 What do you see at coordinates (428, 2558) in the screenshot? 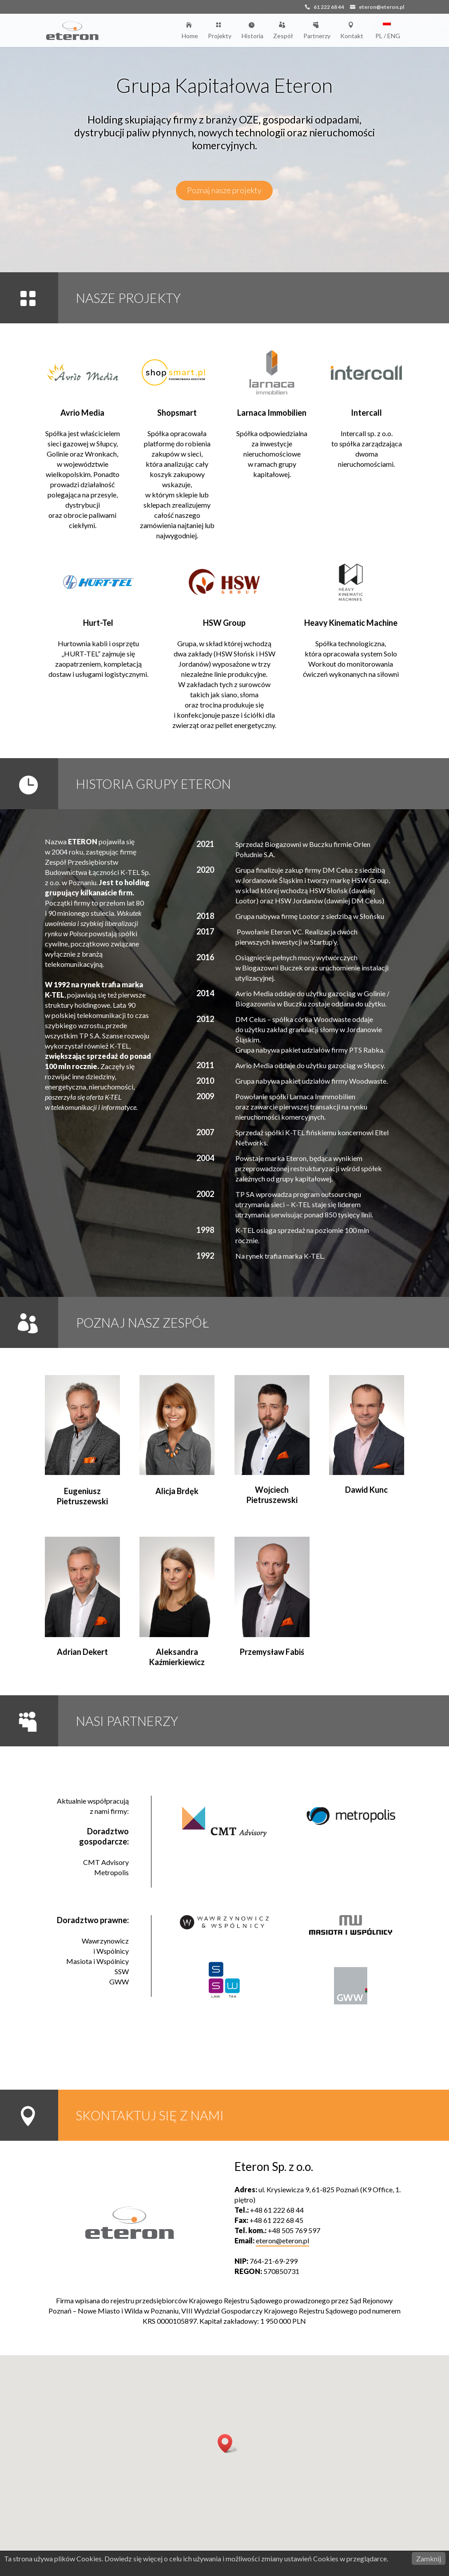
I see `Zamknij` at bounding box center [428, 2558].